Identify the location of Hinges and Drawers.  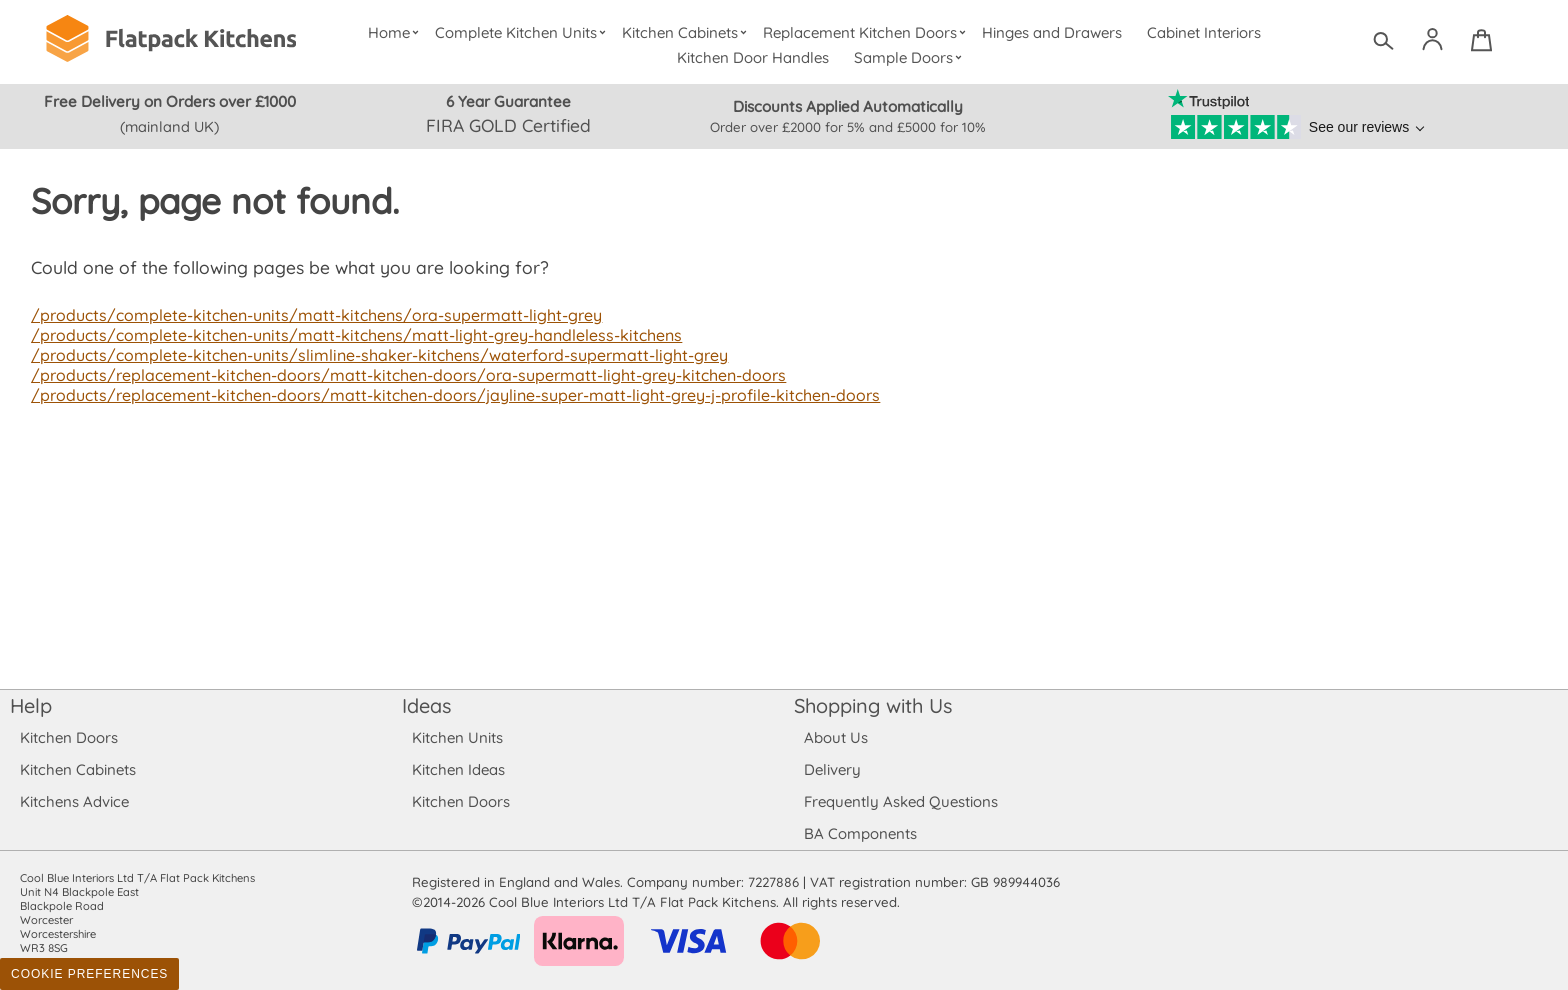
(1052, 32).